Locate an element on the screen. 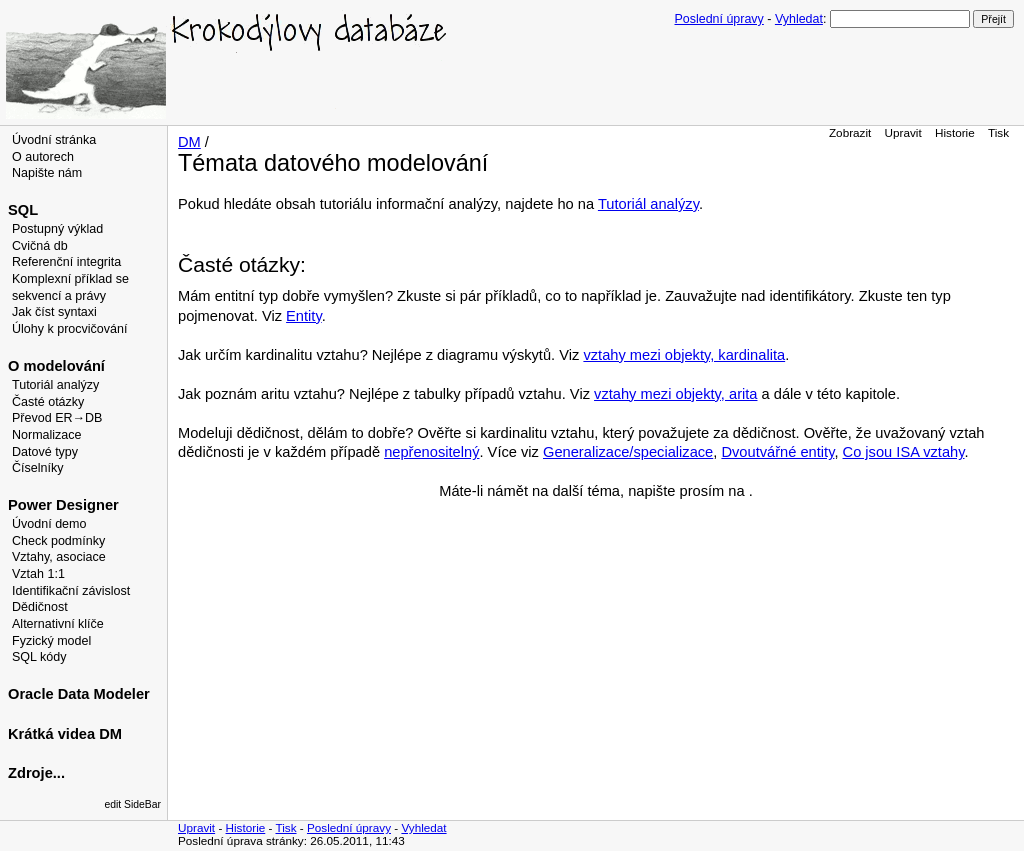  Převod ER→DB is located at coordinates (57, 418).